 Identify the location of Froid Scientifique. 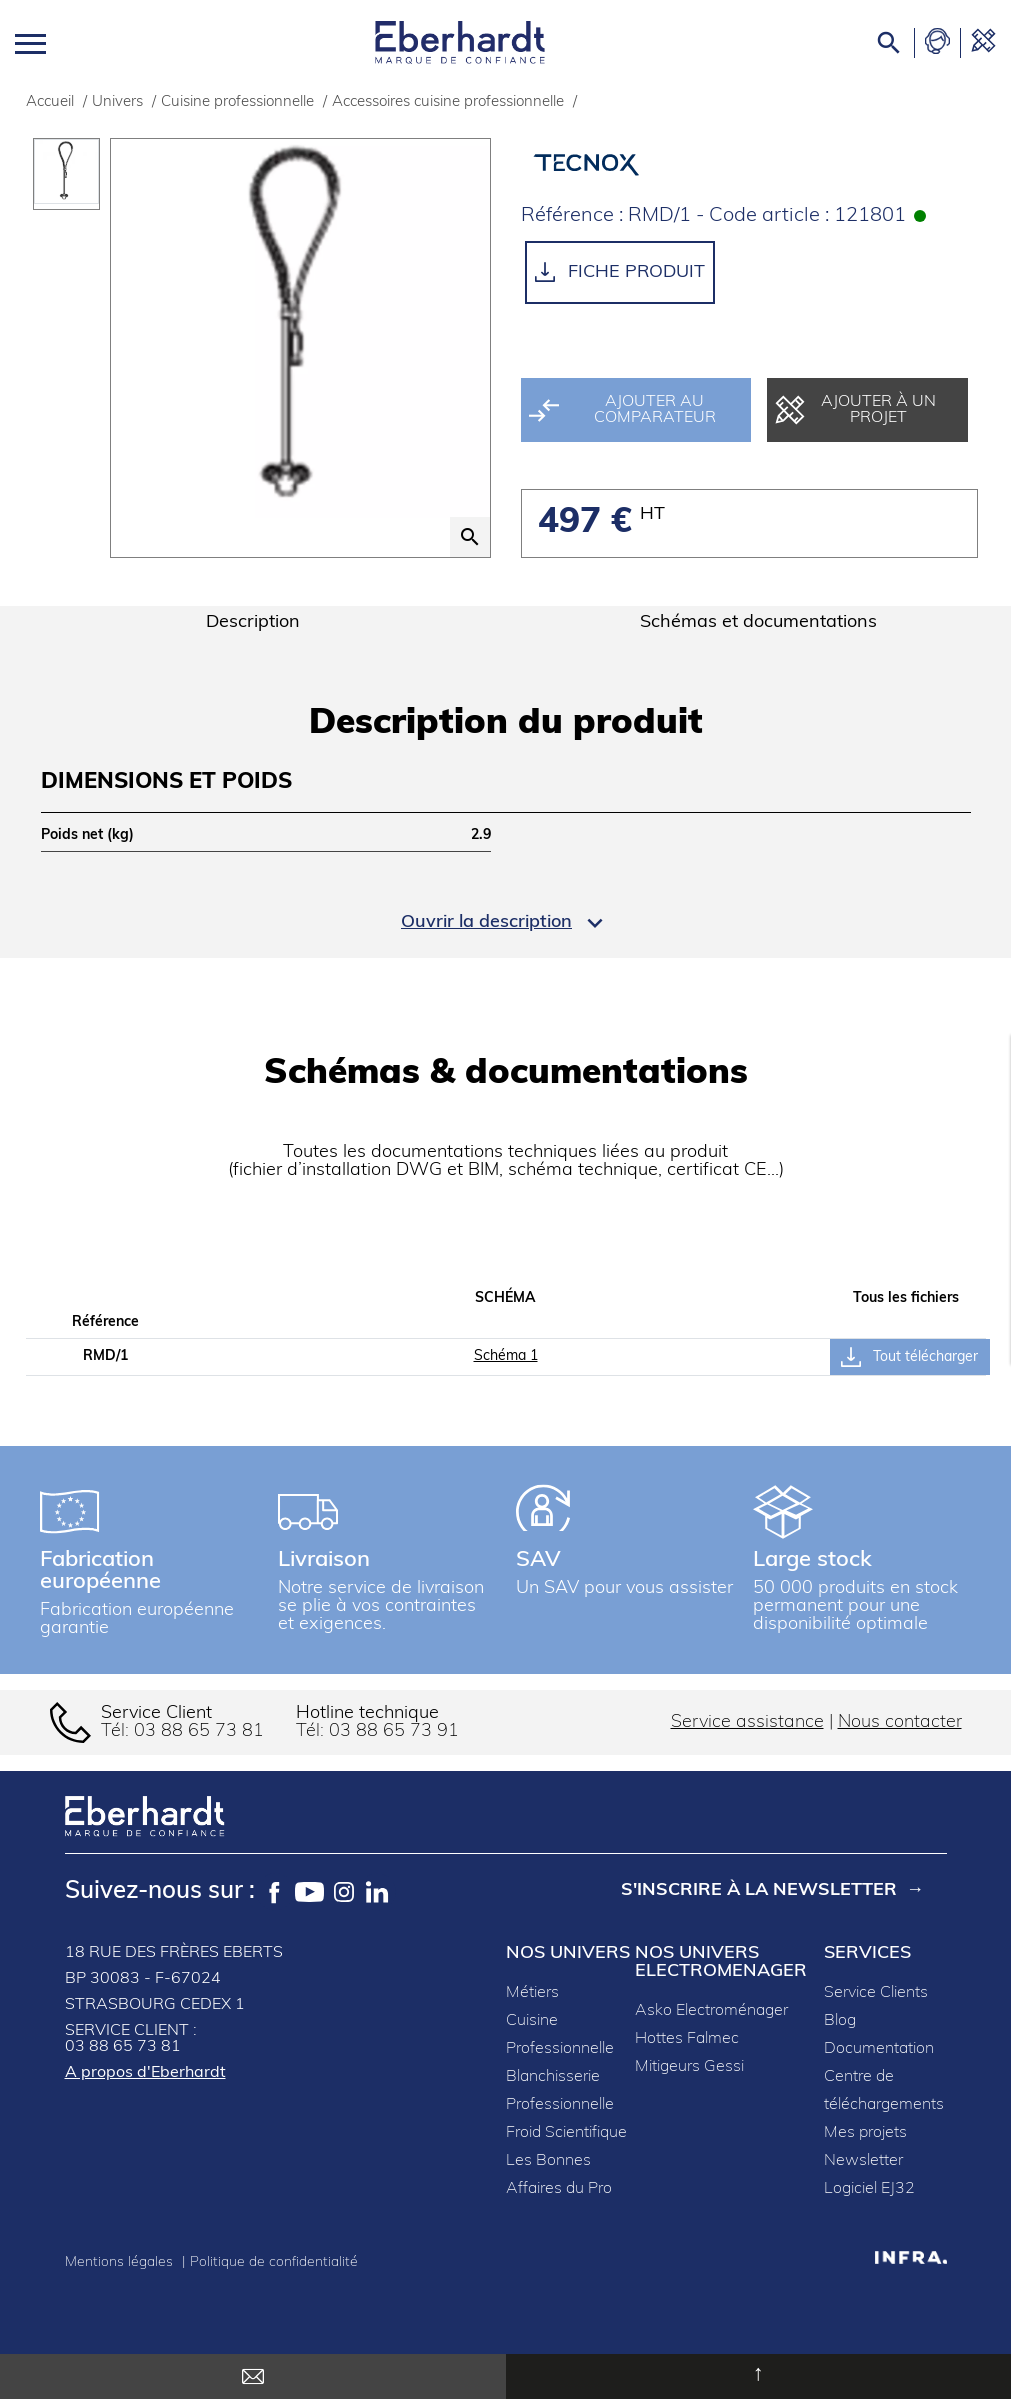
(566, 2133).